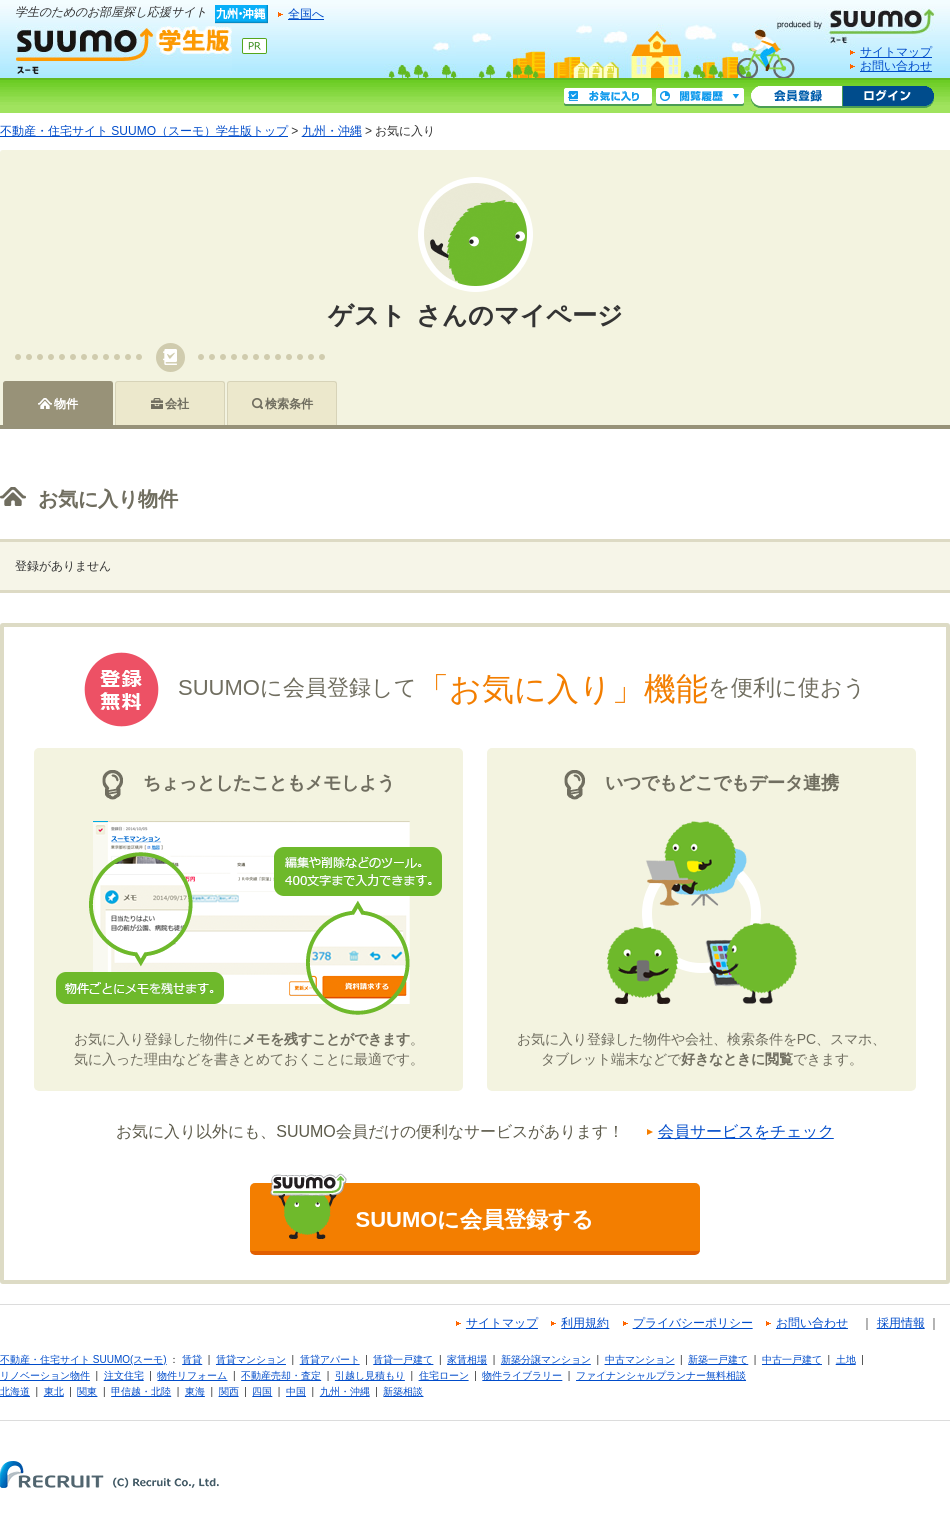  Describe the element at coordinates (896, 66) in the screenshot. I see `お問い合わせ` at that location.